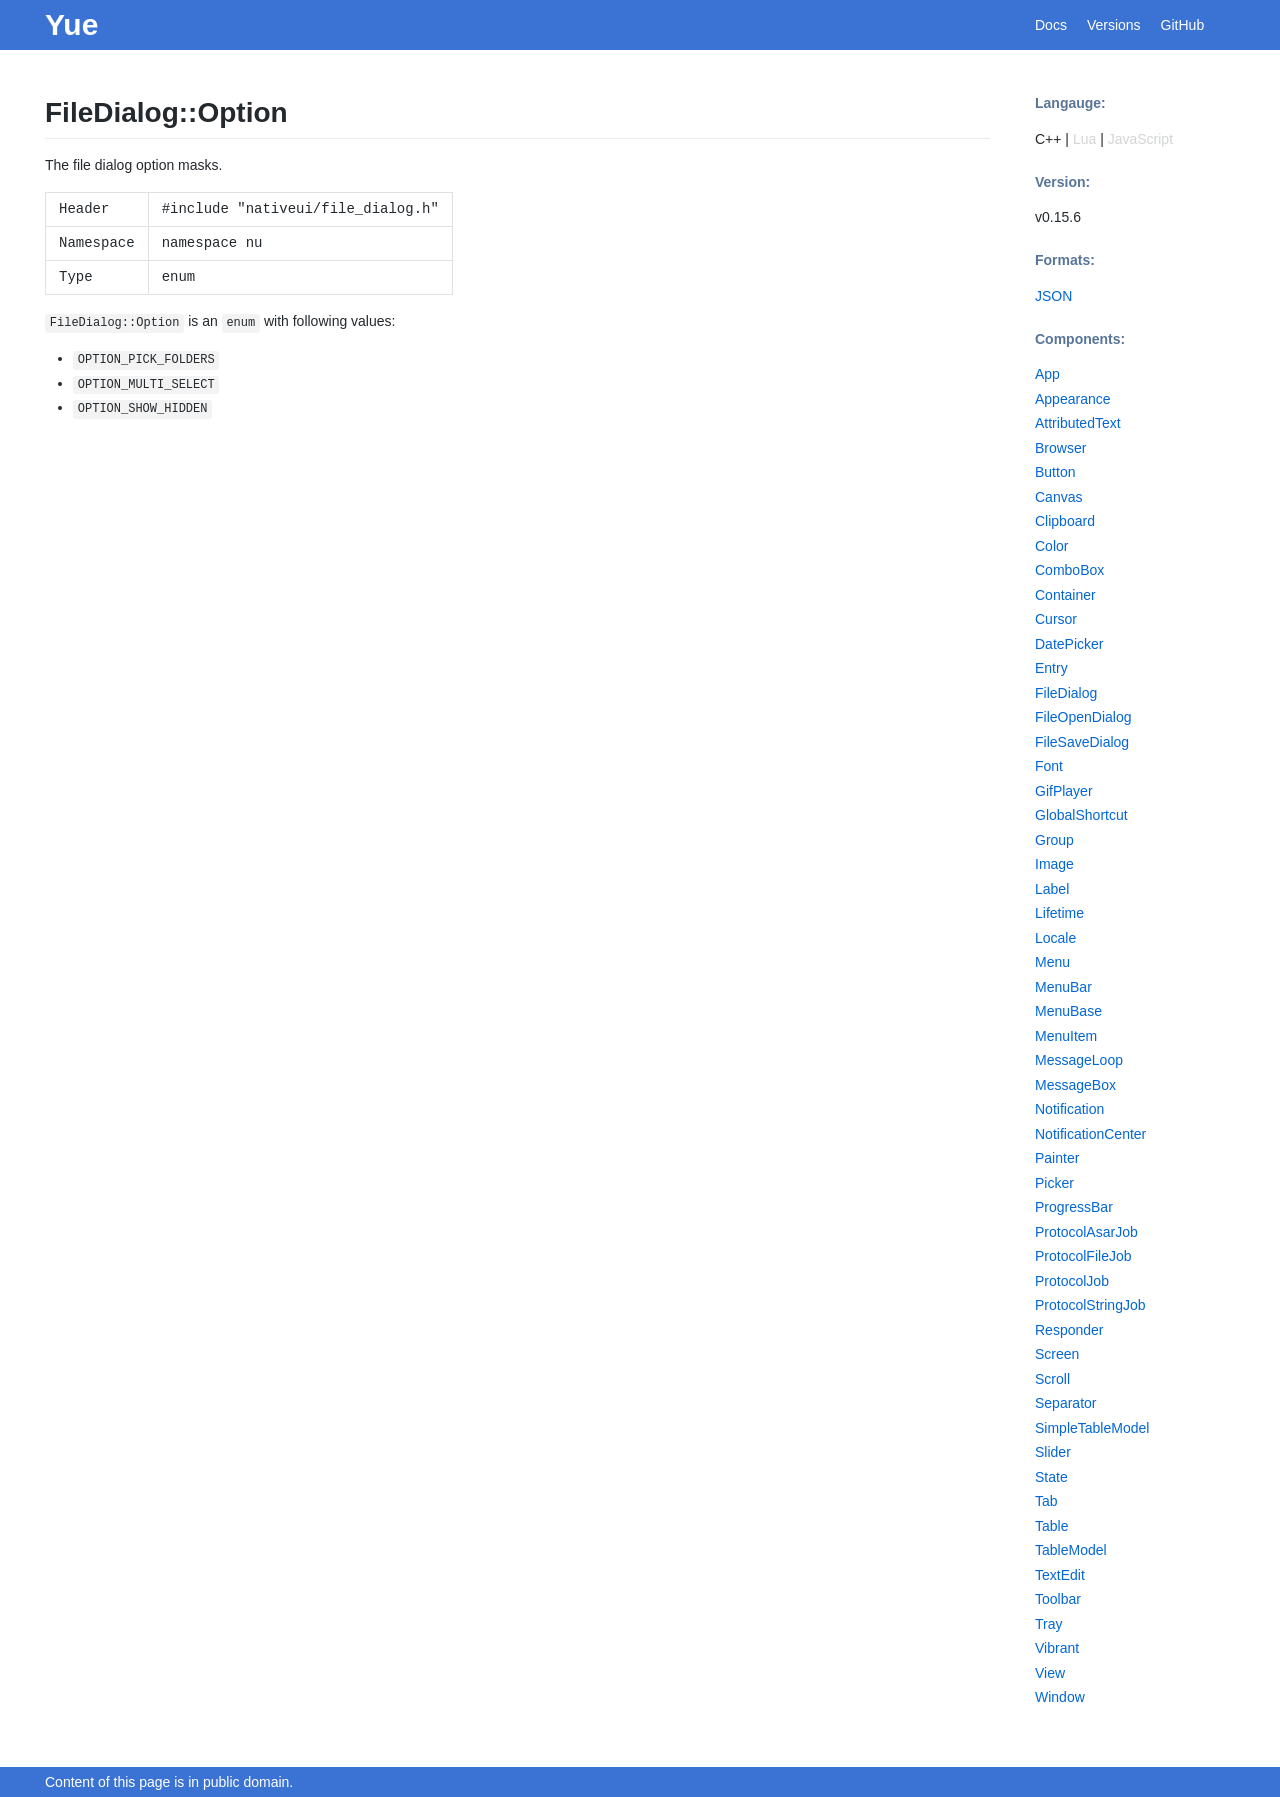 The image size is (1280, 1797). Describe the element at coordinates (1092, 1428) in the screenshot. I see `SimpleTableModel` at that location.